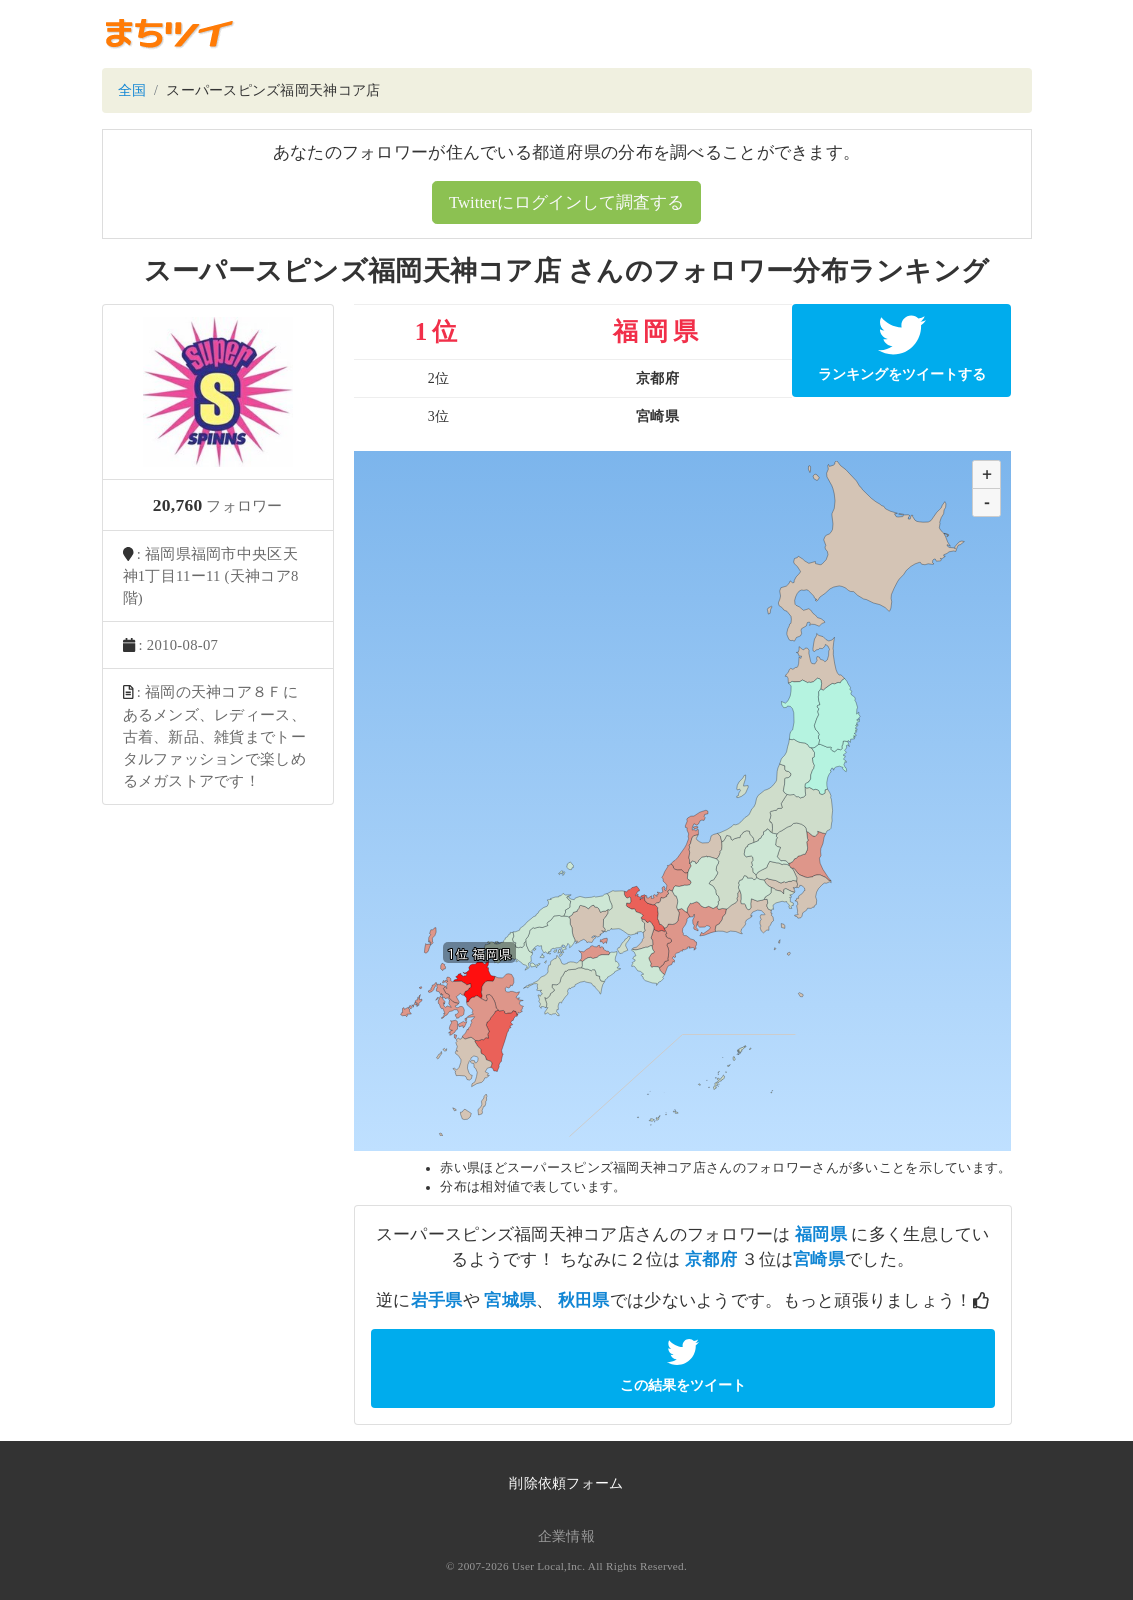 Image resolution: width=1133 pixels, height=1600 pixels. Describe the element at coordinates (437, 1300) in the screenshot. I see `岩手県` at that location.